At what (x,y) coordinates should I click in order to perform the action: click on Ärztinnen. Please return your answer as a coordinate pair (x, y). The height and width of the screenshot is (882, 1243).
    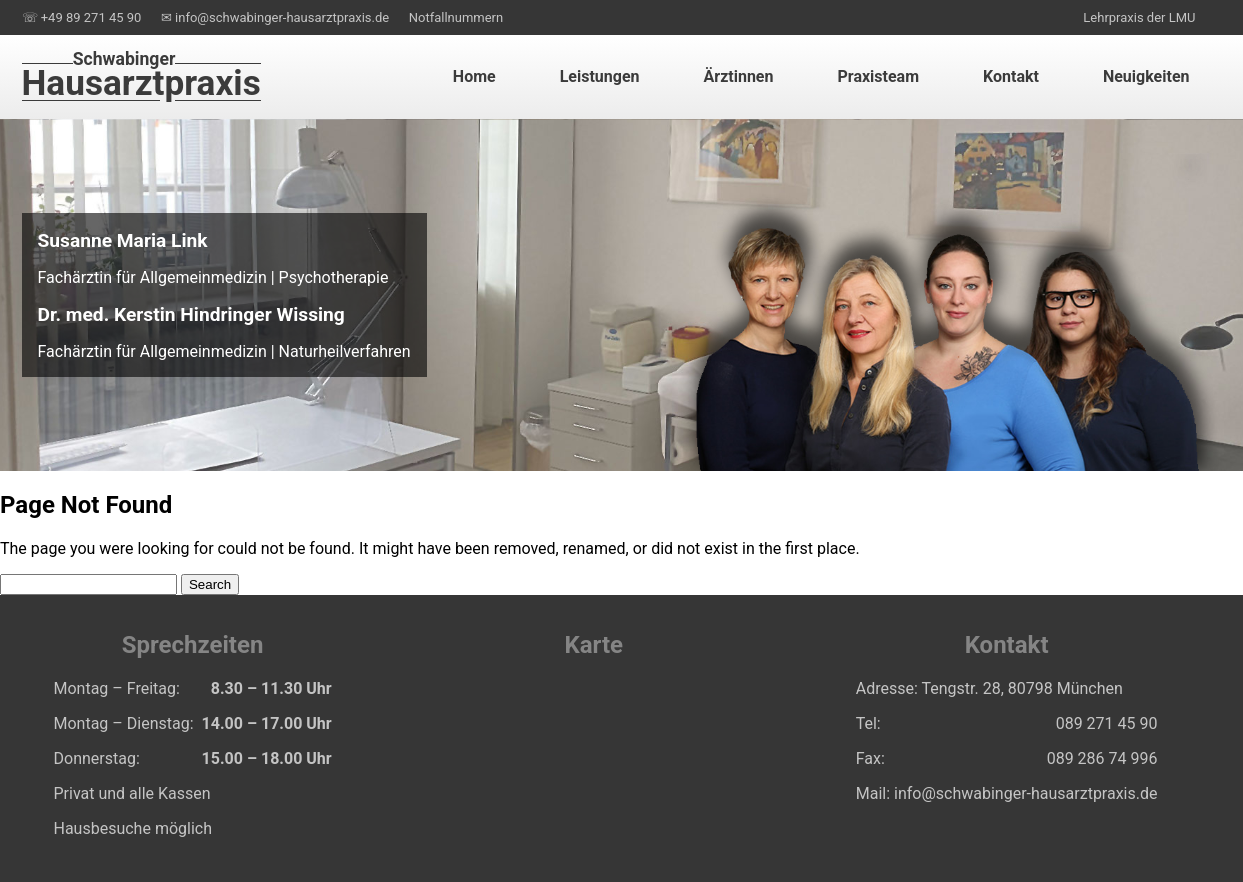
    Looking at the image, I should click on (739, 76).